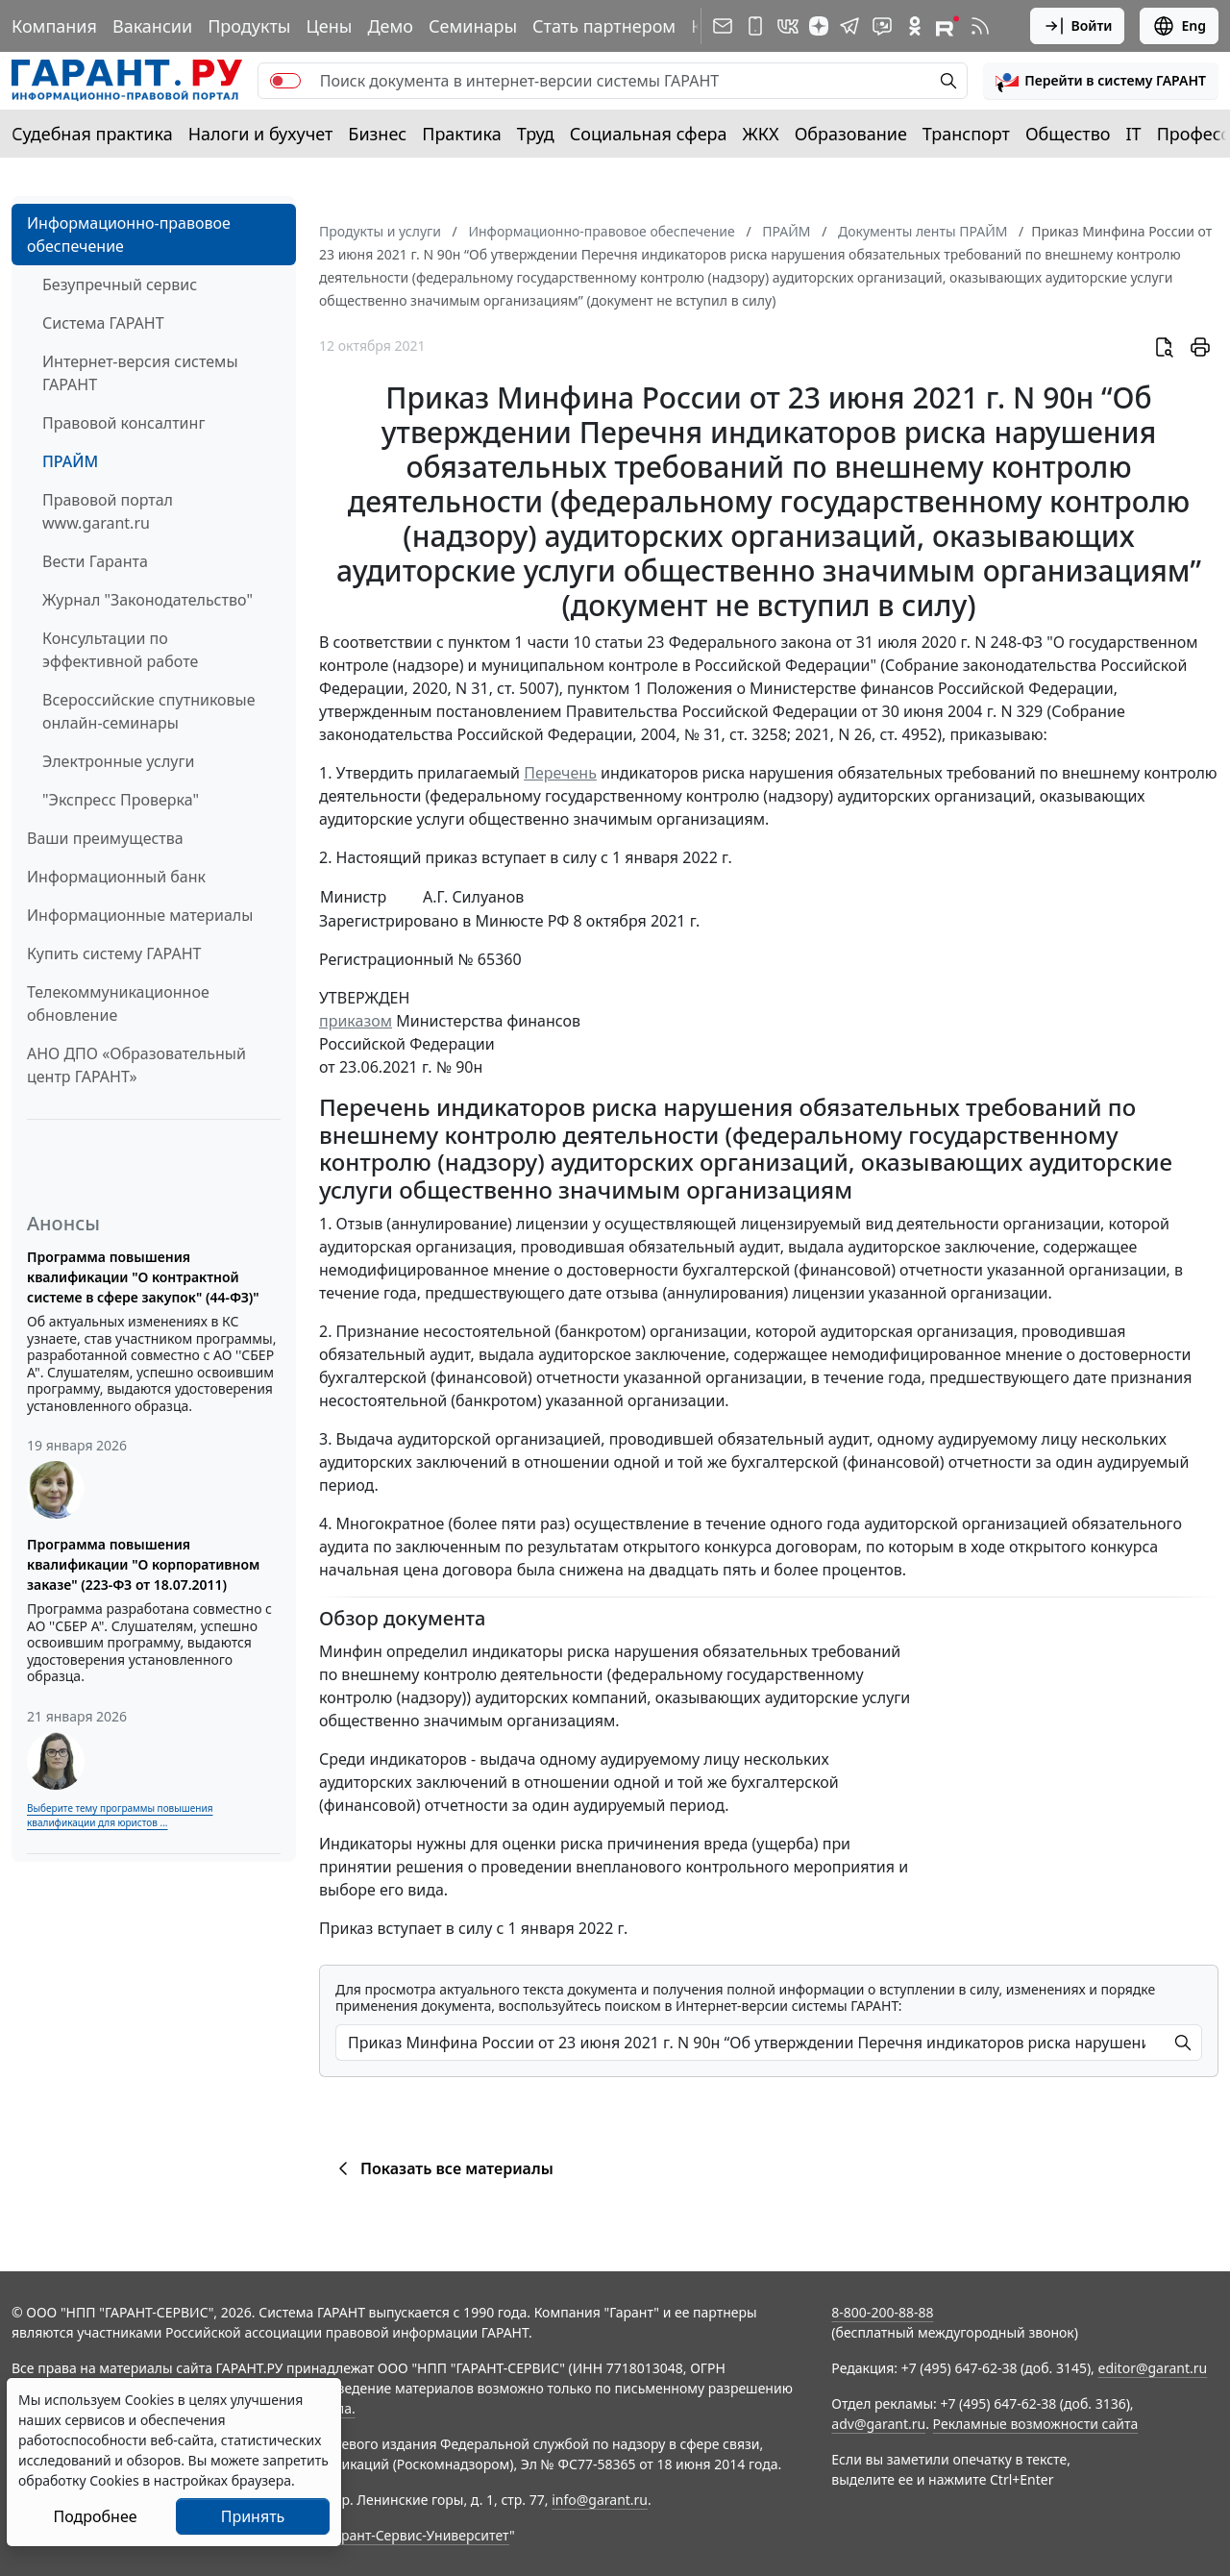 The image size is (1230, 2576). I want to click on Правовой консалтинг, so click(123, 422).